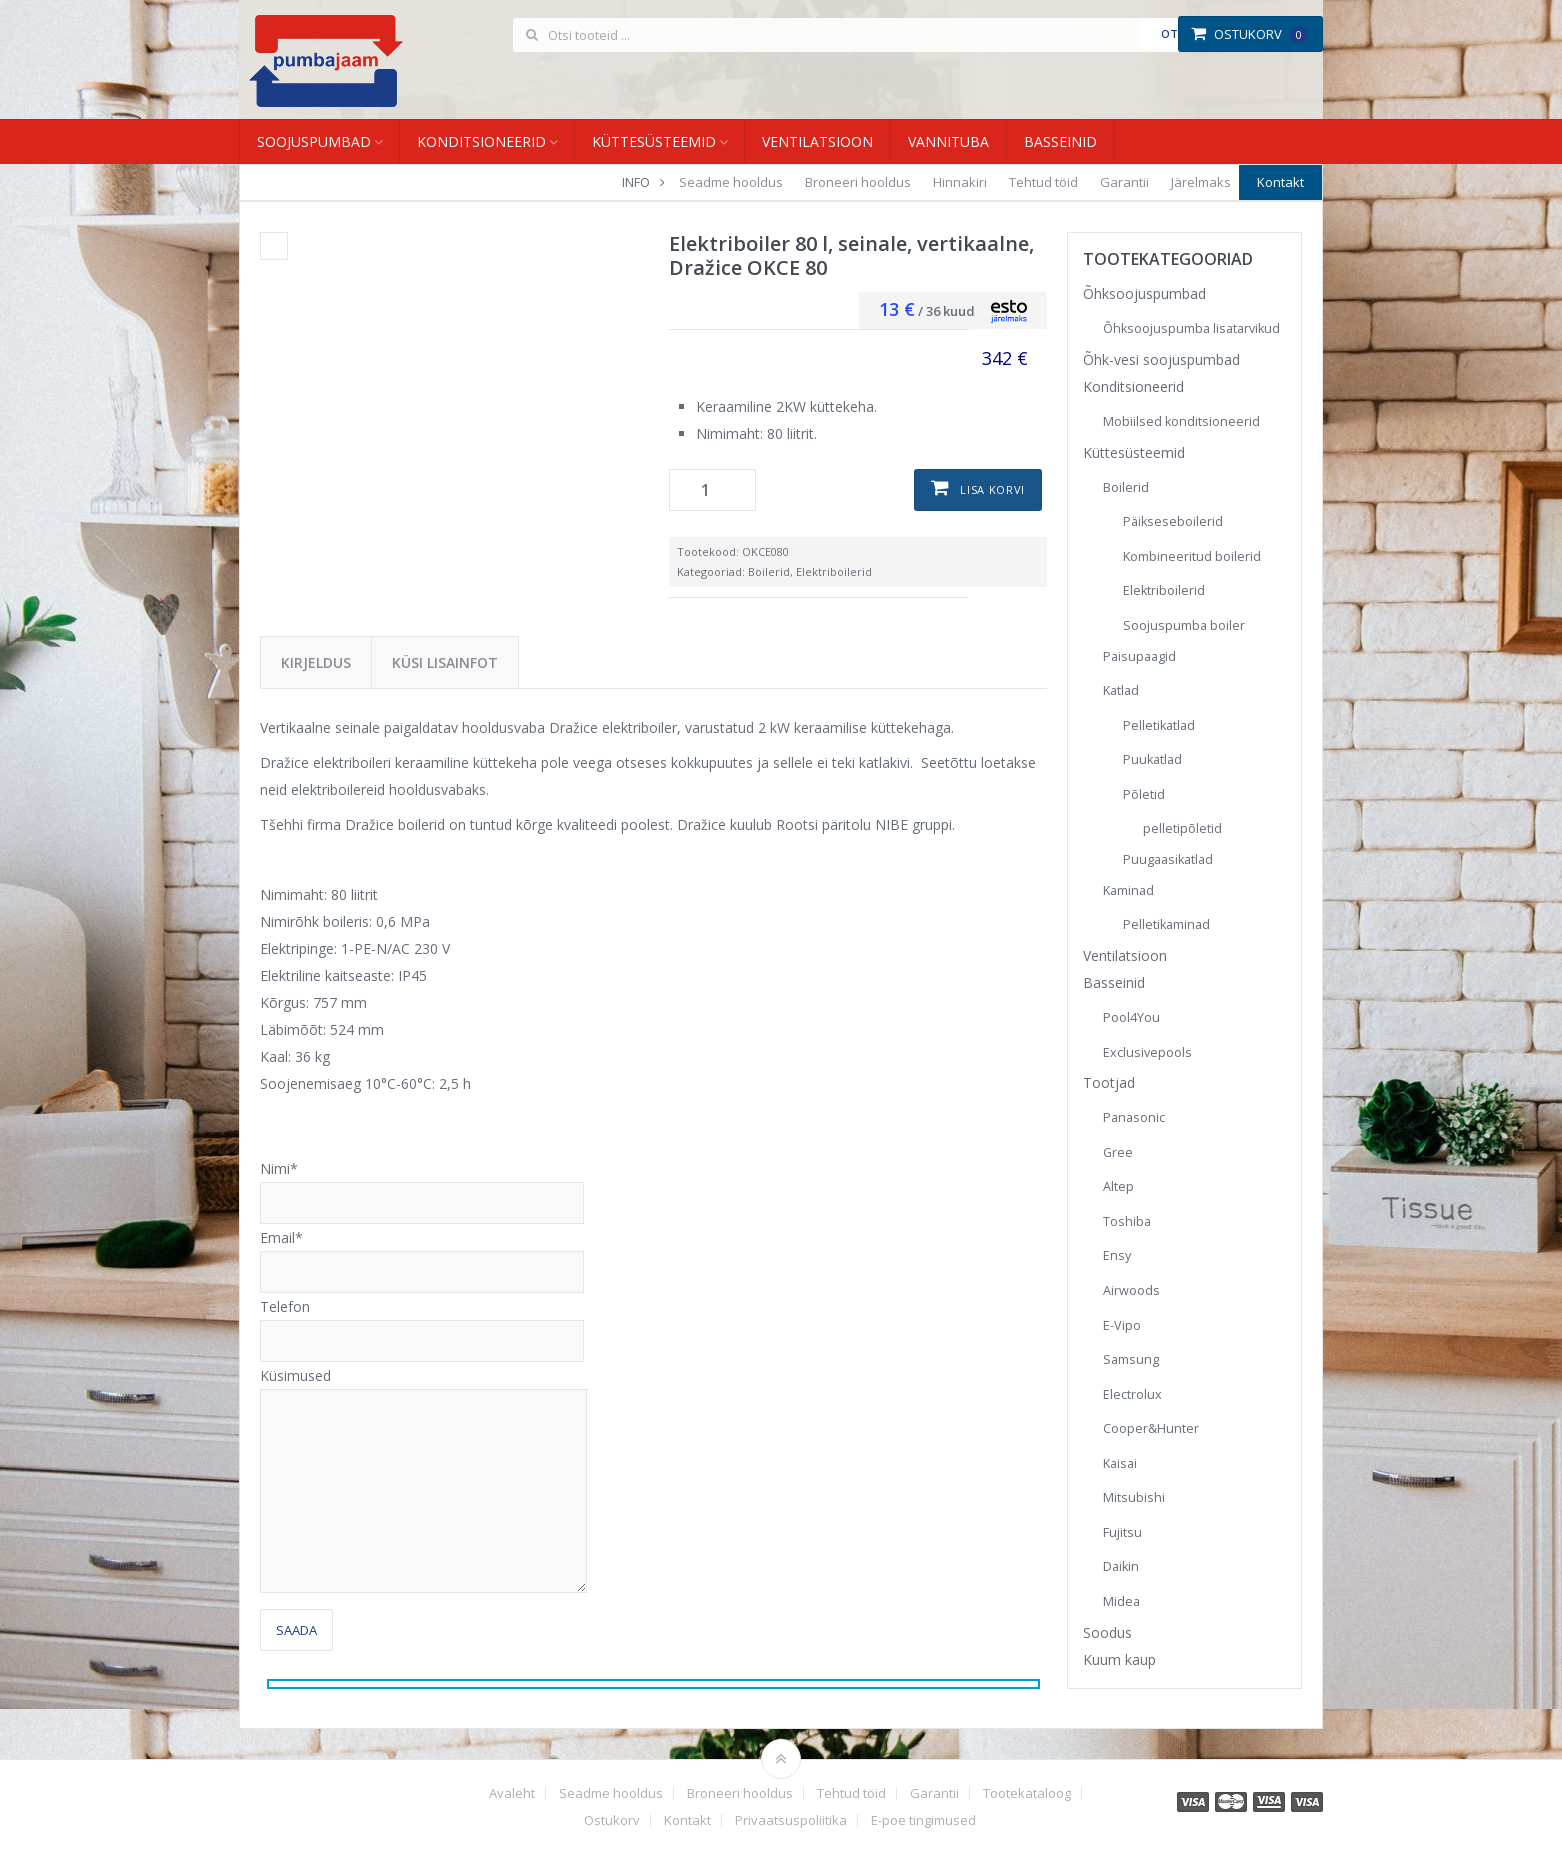 Image resolution: width=1562 pixels, height=1854 pixels. I want to click on Cooper&Hunter, so click(1151, 1428).